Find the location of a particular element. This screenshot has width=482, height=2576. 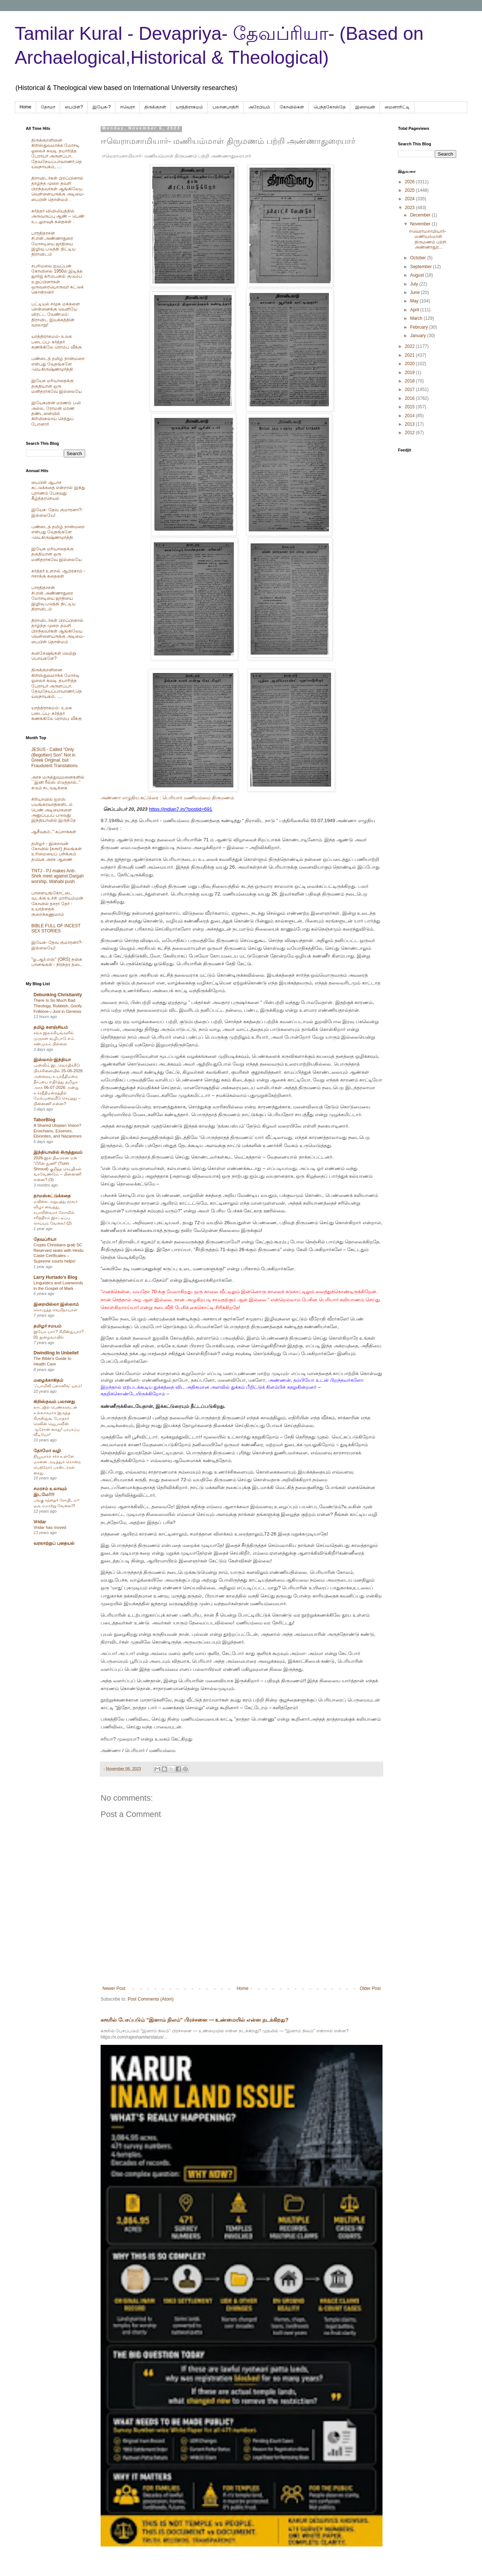

ஈவெரா is located at coordinates (127, 107).